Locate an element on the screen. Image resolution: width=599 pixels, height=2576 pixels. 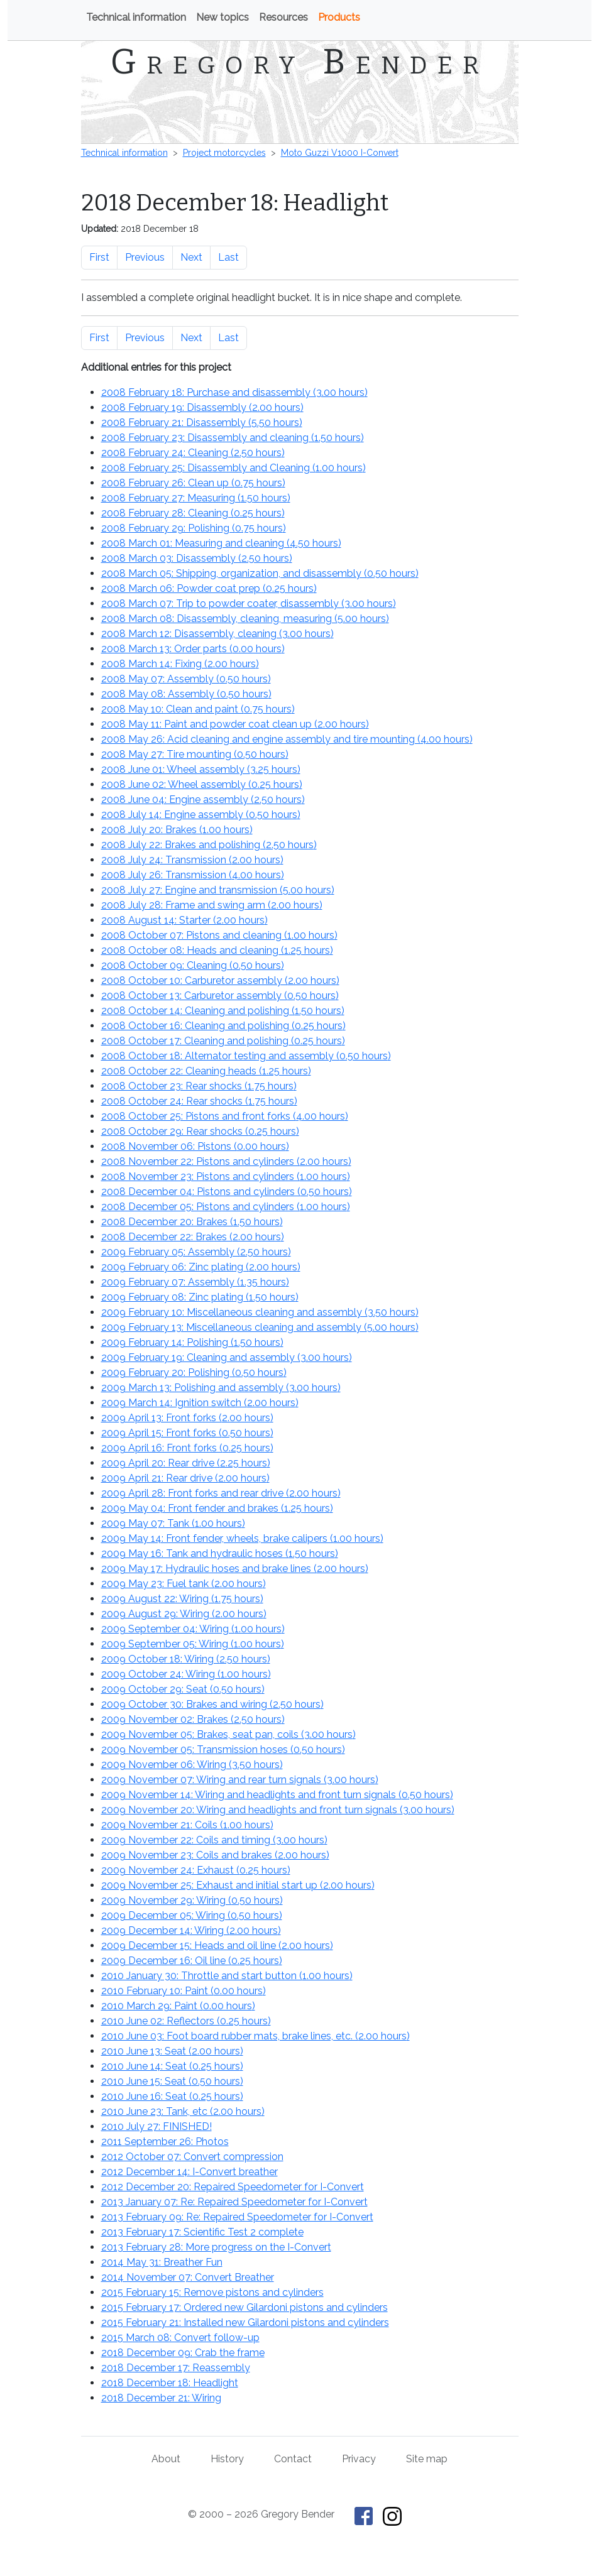
Contact [Contact Gregory Bender] is located at coordinates (293, 2459).